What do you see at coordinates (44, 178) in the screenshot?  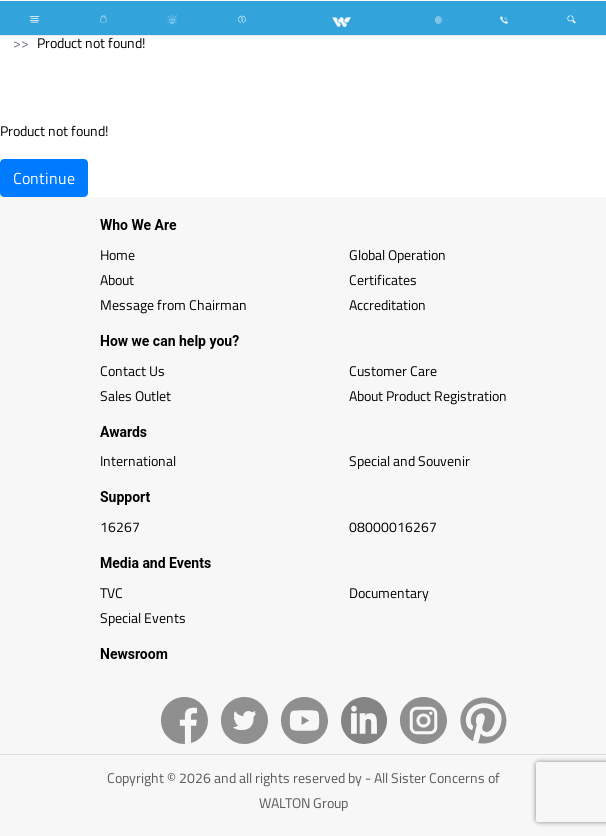 I see `Continue` at bounding box center [44, 178].